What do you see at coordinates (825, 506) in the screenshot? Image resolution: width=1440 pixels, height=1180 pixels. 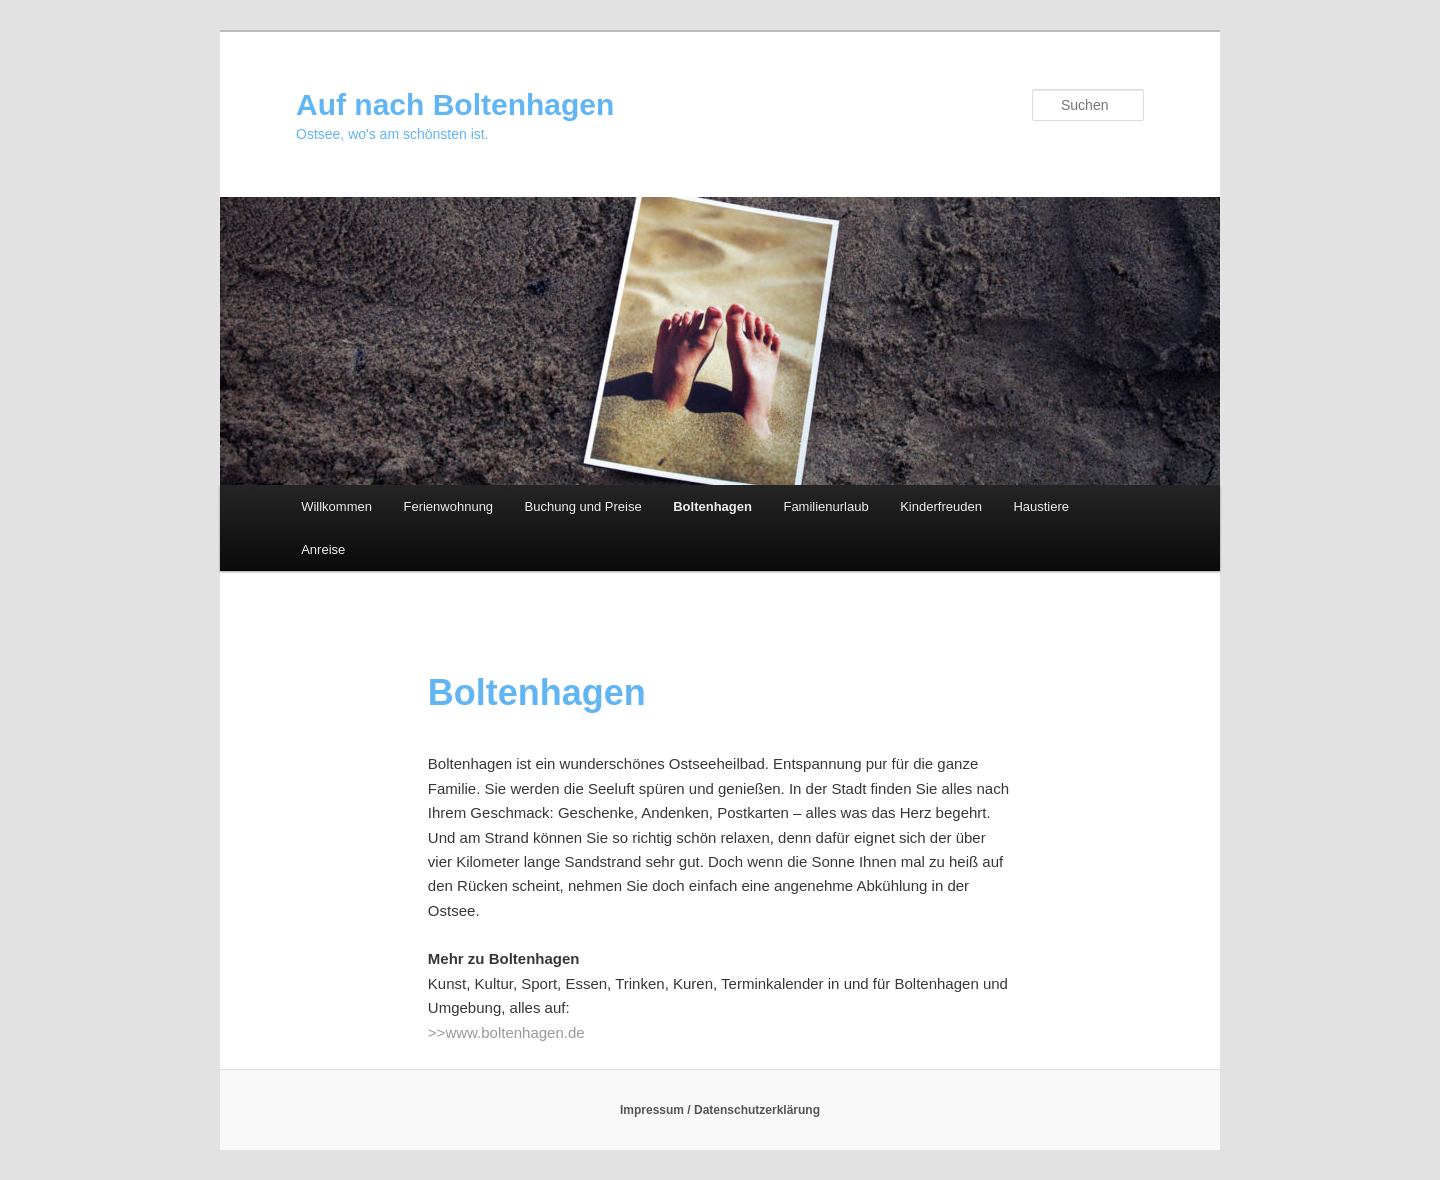 I see `Familienurlaub` at bounding box center [825, 506].